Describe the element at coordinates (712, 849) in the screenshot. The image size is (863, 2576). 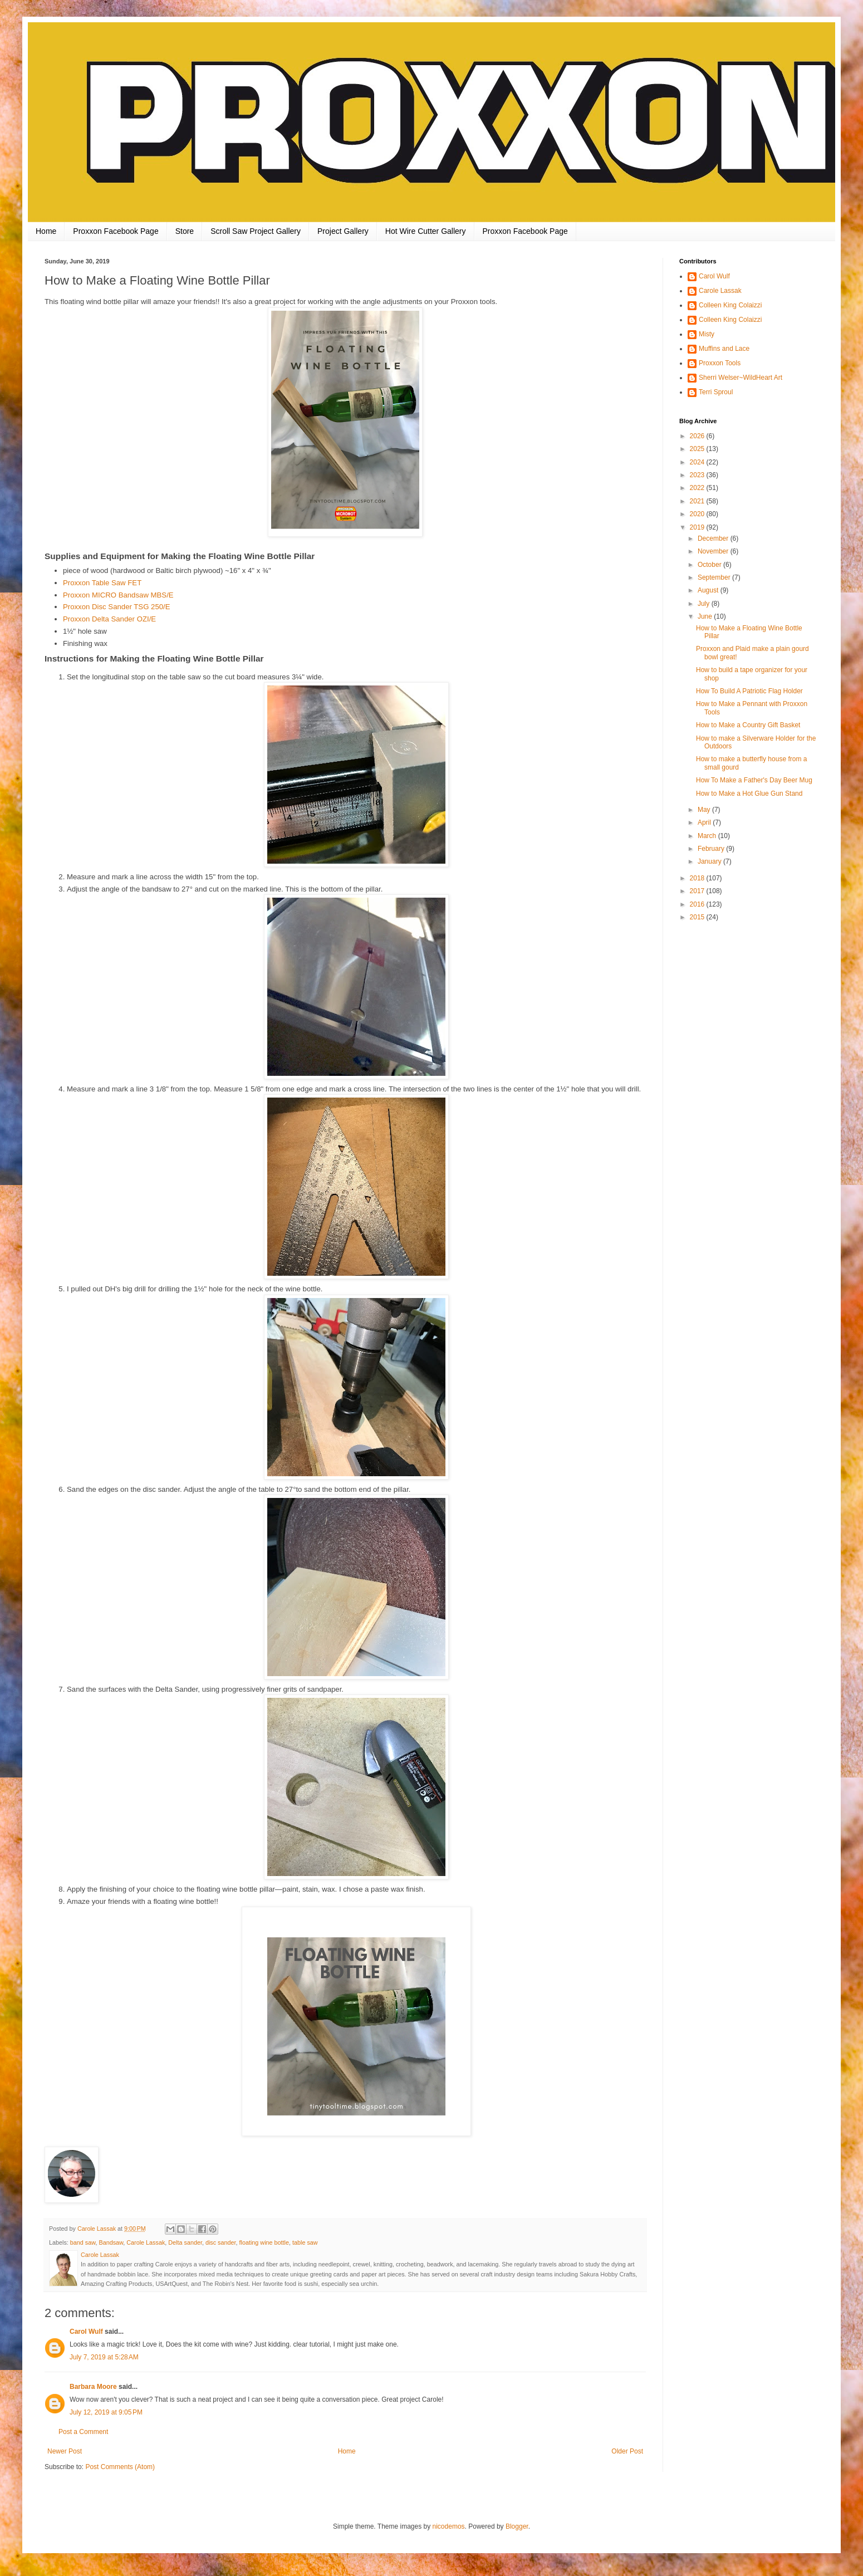
I see `February` at that location.